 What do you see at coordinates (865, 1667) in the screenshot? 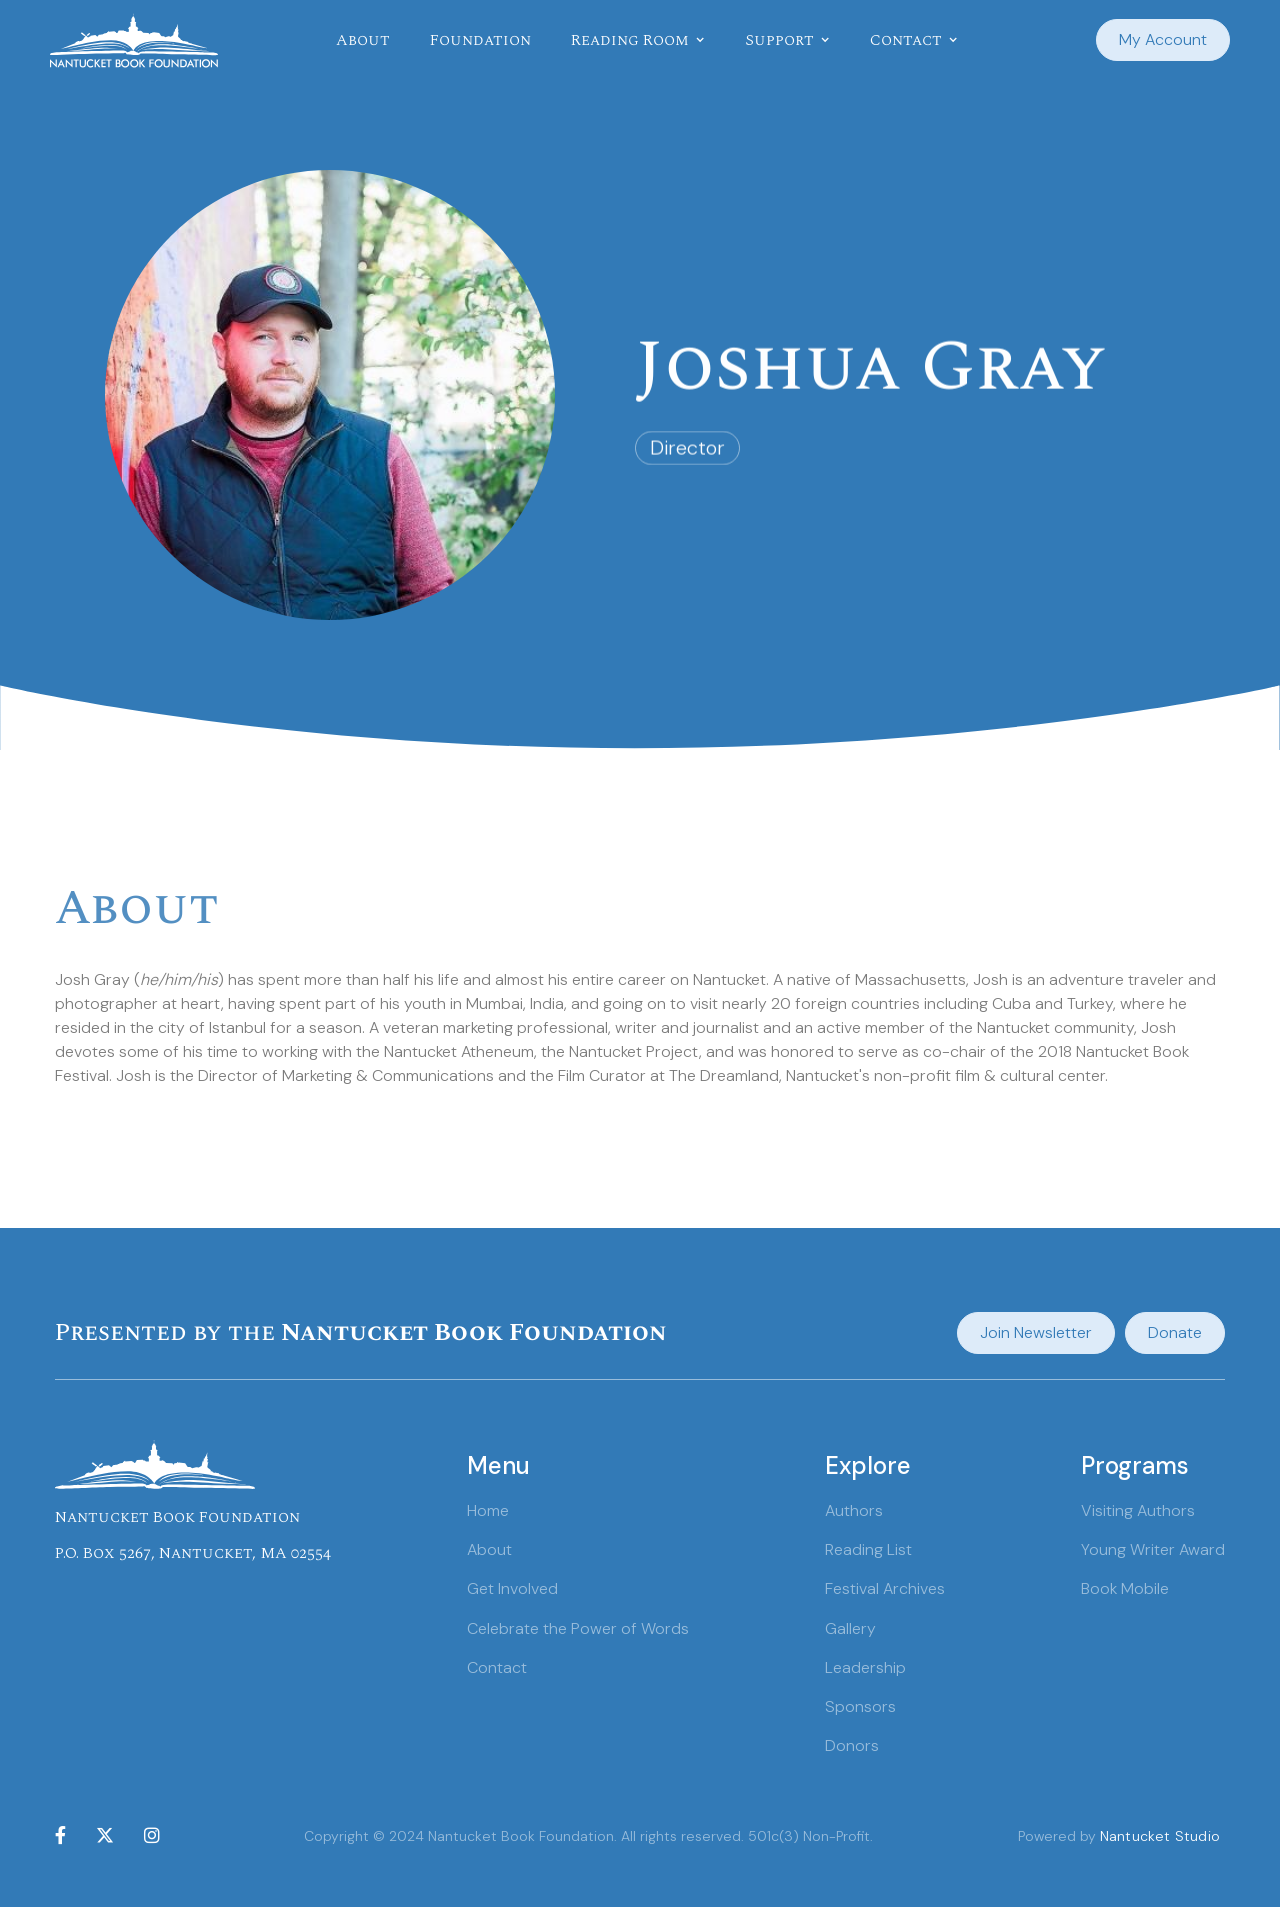
I see `Leadership` at bounding box center [865, 1667].